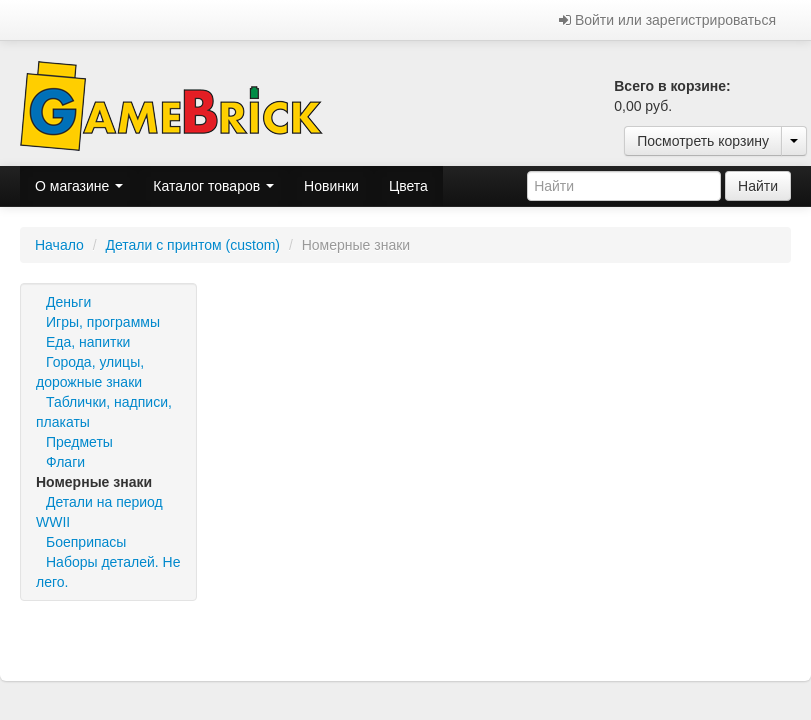 The width and height of the screenshot is (811, 720). Describe the element at coordinates (79, 442) in the screenshot. I see `Предметы` at that location.